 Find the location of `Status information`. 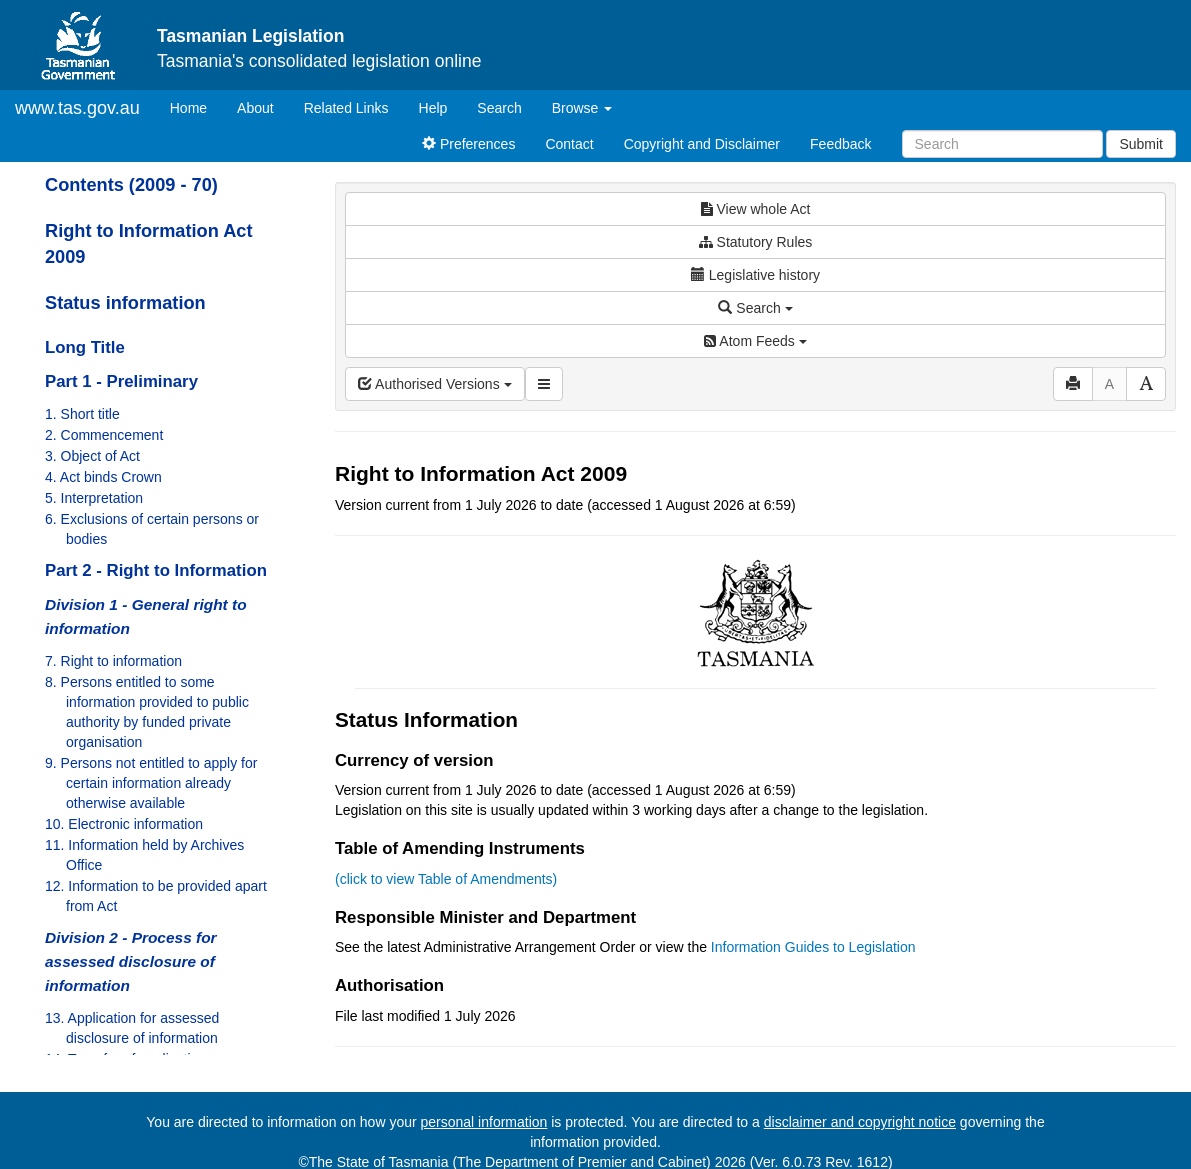

Status information is located at coordinates (125, 303).